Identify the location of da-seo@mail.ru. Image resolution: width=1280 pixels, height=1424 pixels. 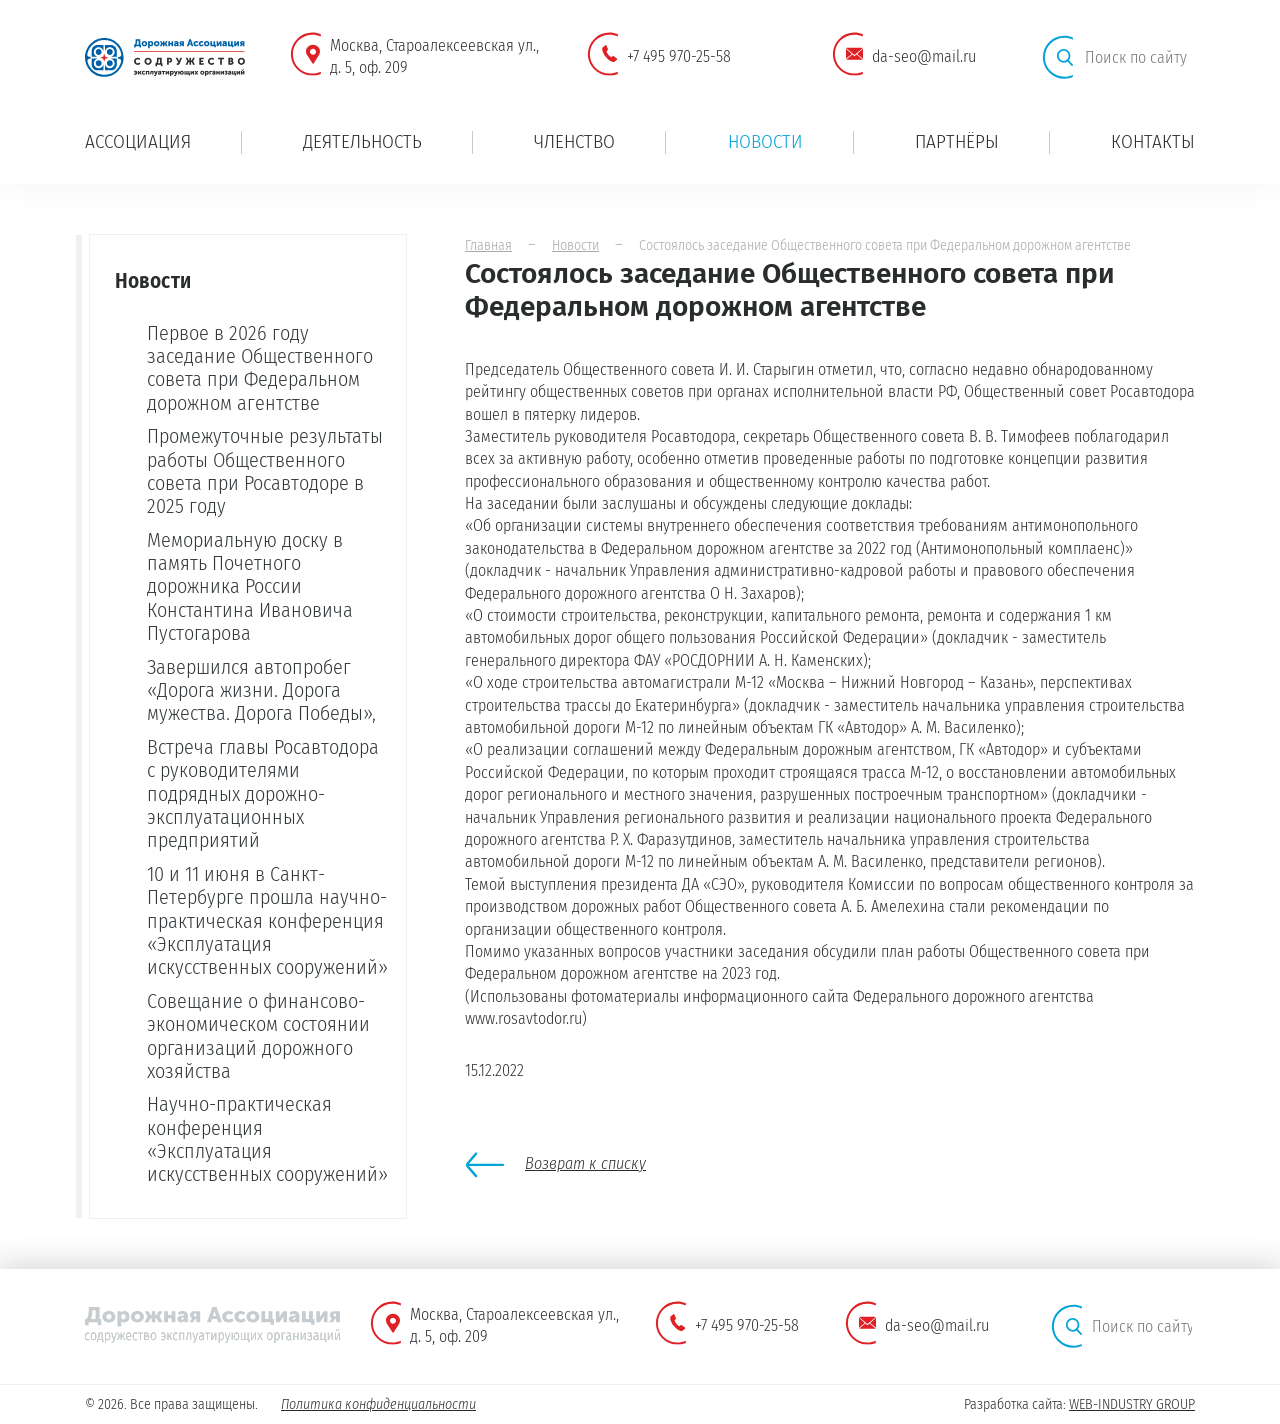
(924, 56).